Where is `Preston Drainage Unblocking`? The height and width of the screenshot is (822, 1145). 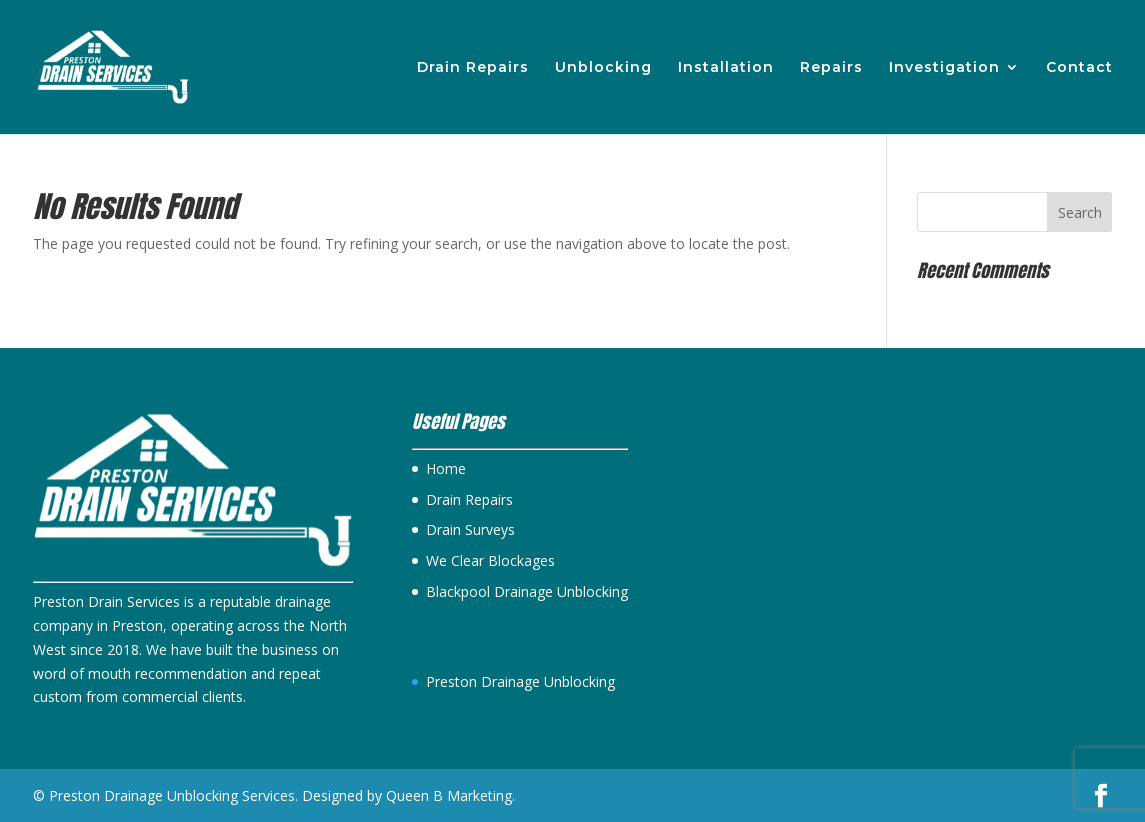 Preston Drainage Unblocking is located at coordinates (520, 681).